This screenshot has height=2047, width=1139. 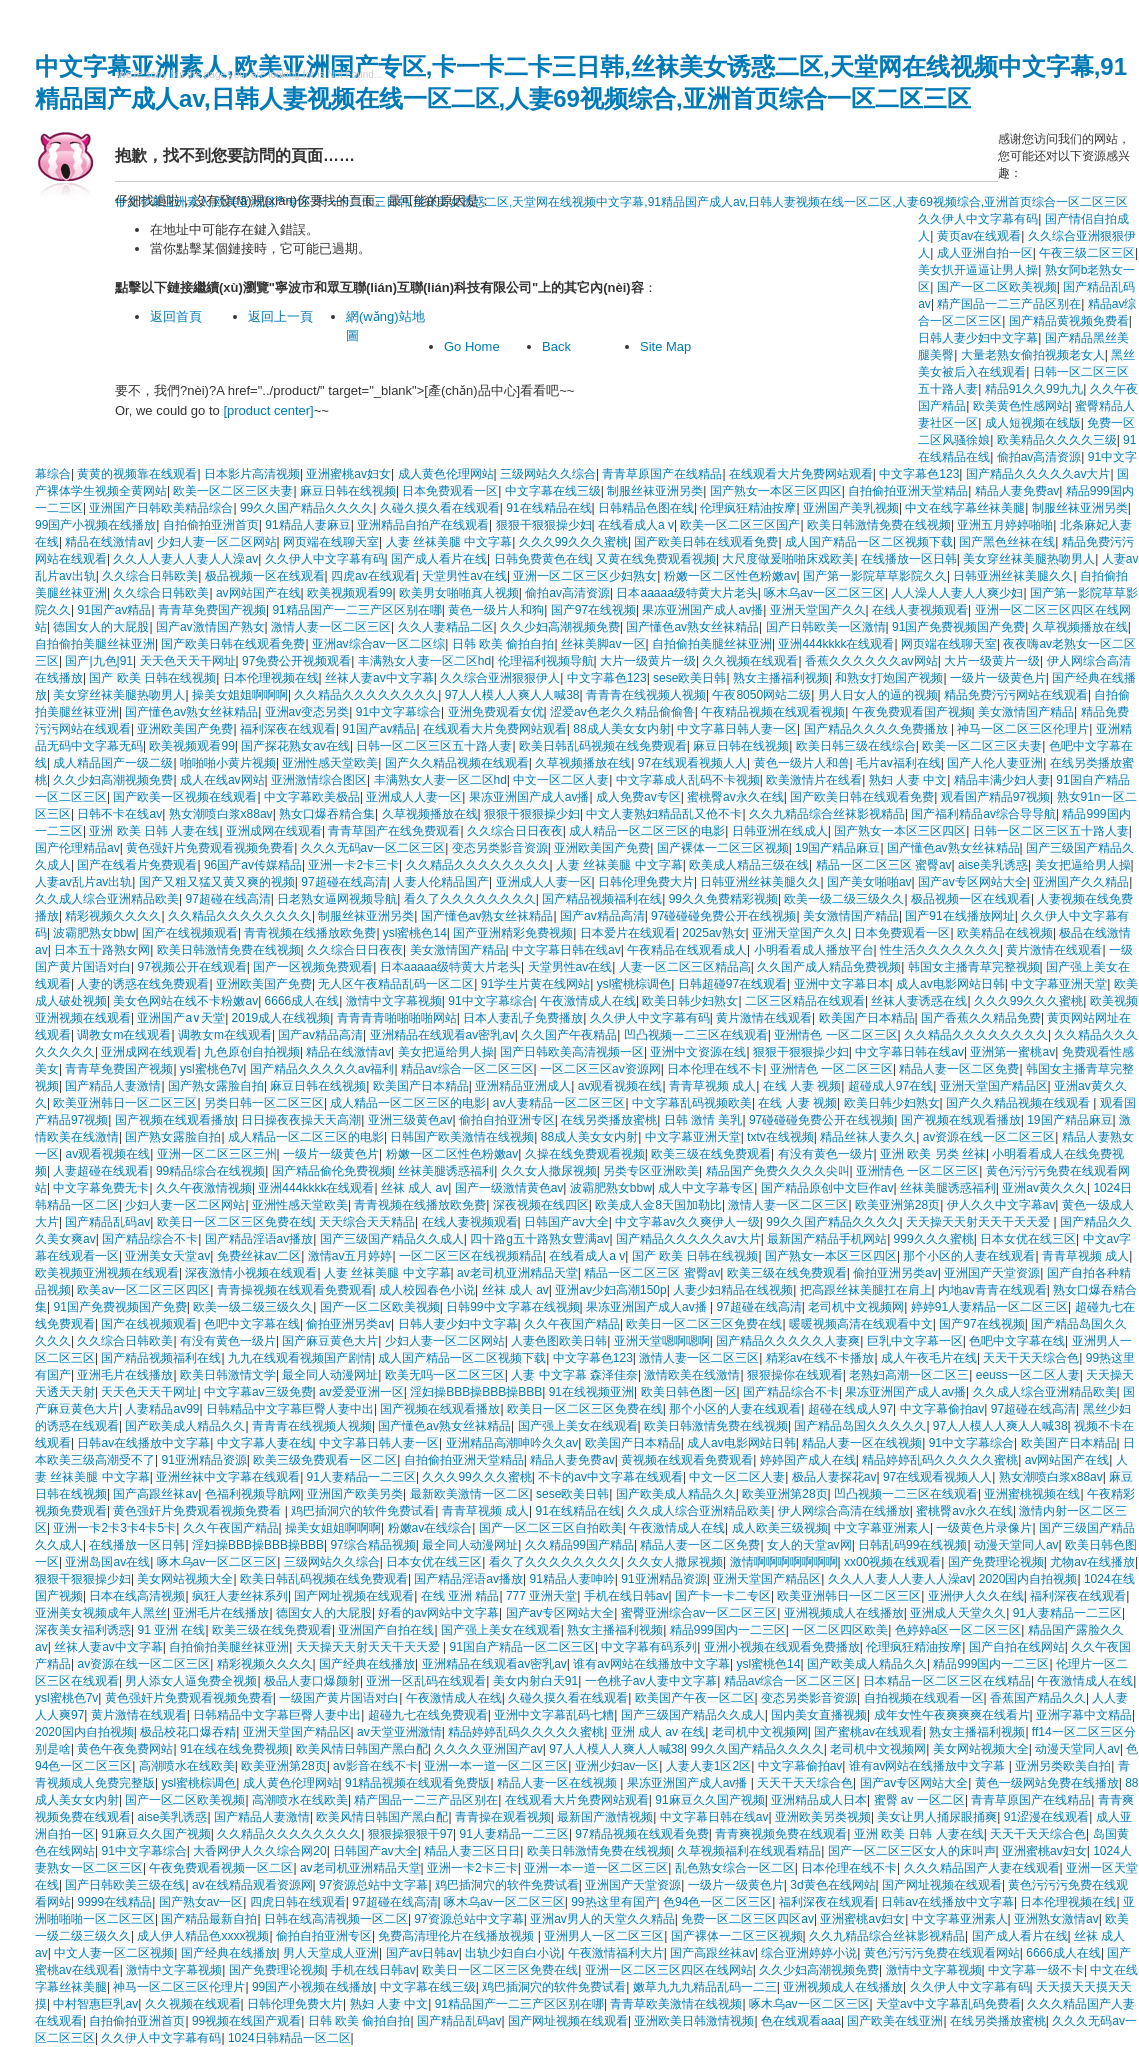 What do you see at coordinates (113, 916) in the screenshot?
I see `精彩视频久久久久` at bounding box center [113, 916].